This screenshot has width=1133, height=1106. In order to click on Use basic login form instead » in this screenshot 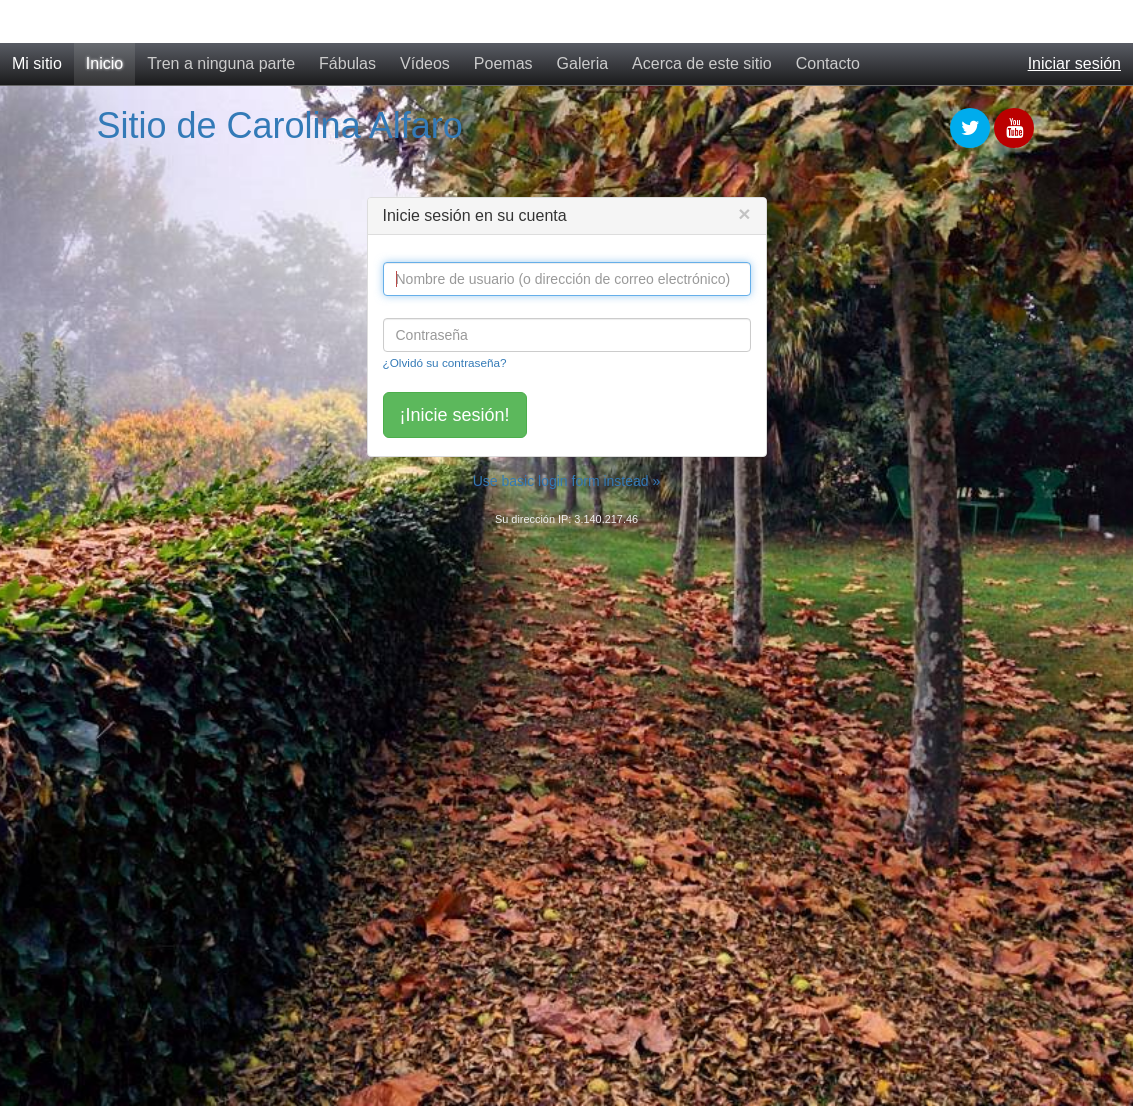, I will do `click(567, 481)`.